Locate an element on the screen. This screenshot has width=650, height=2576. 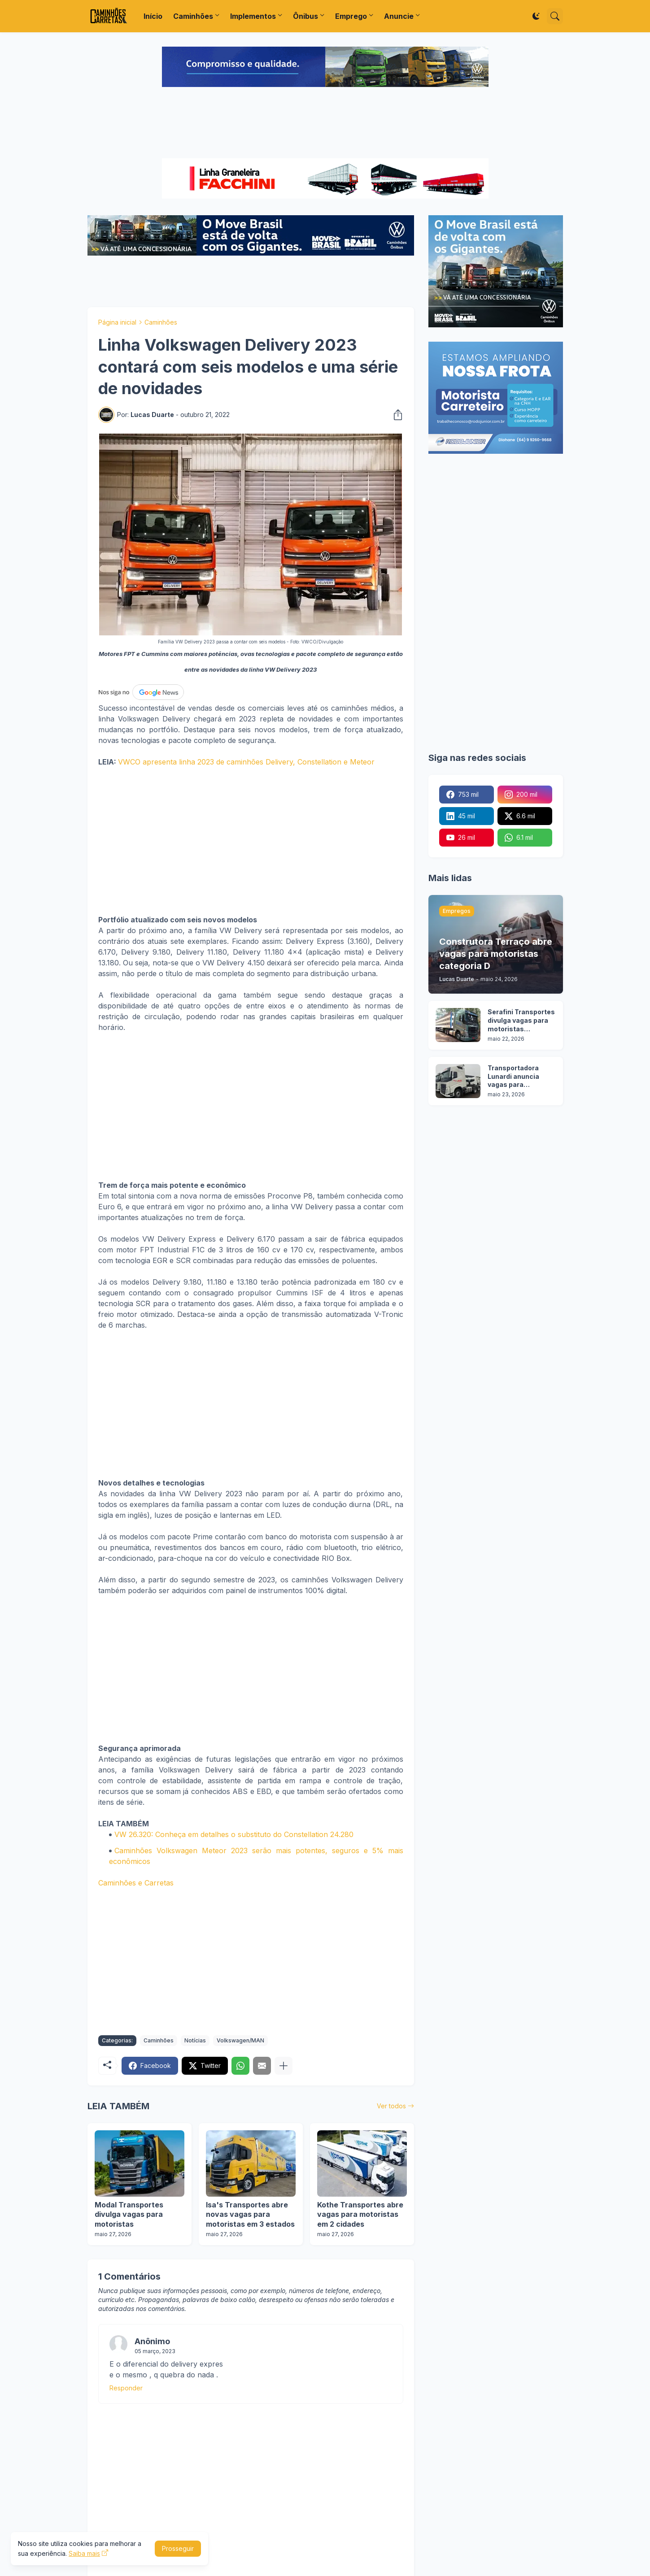
Anuncie is located at coordinates (399, 16).